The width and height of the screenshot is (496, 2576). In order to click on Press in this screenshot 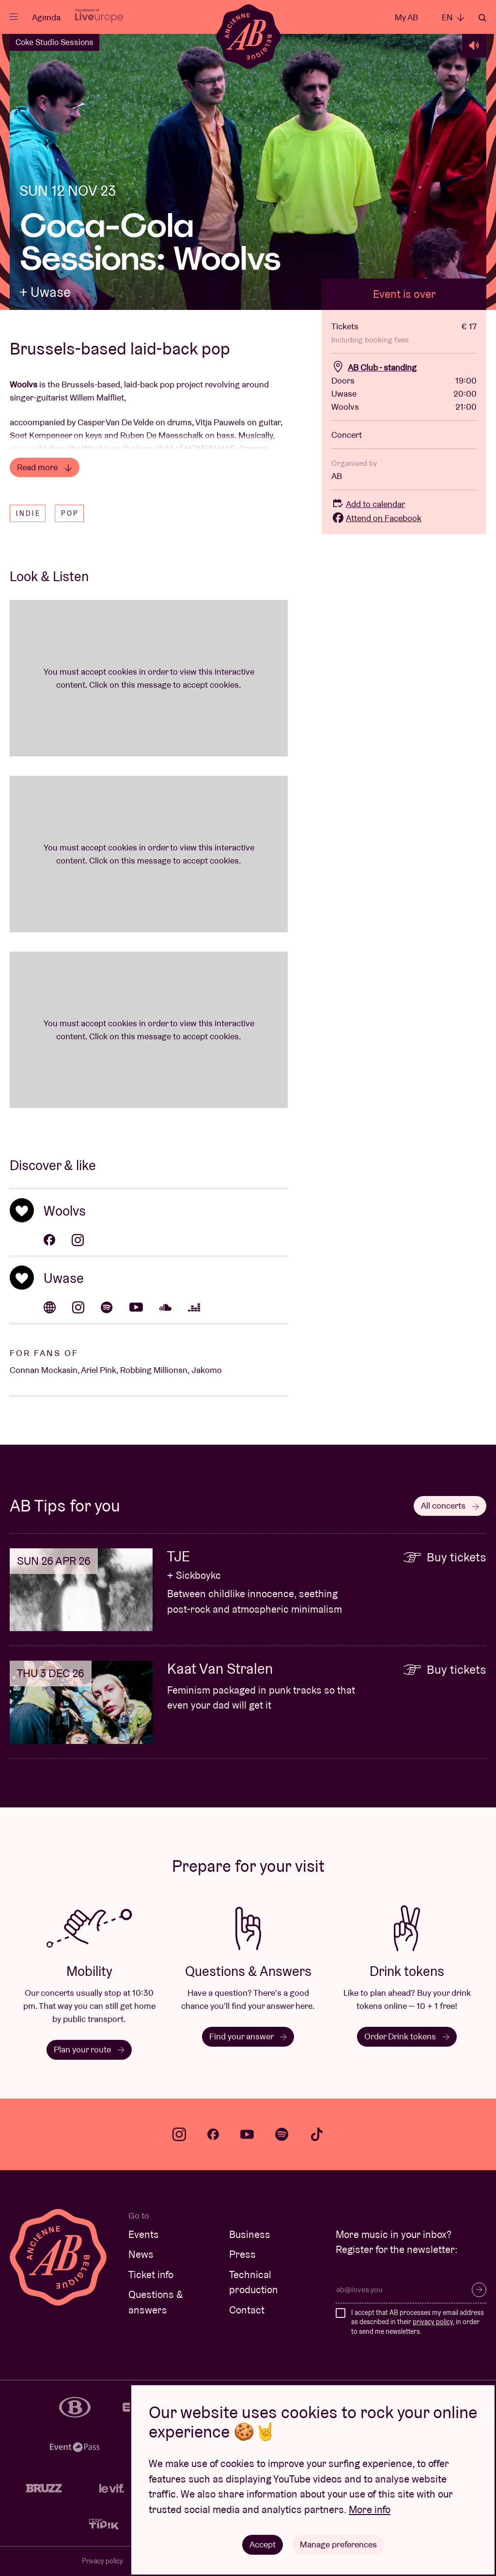, I will do `click(242, 2254)`.